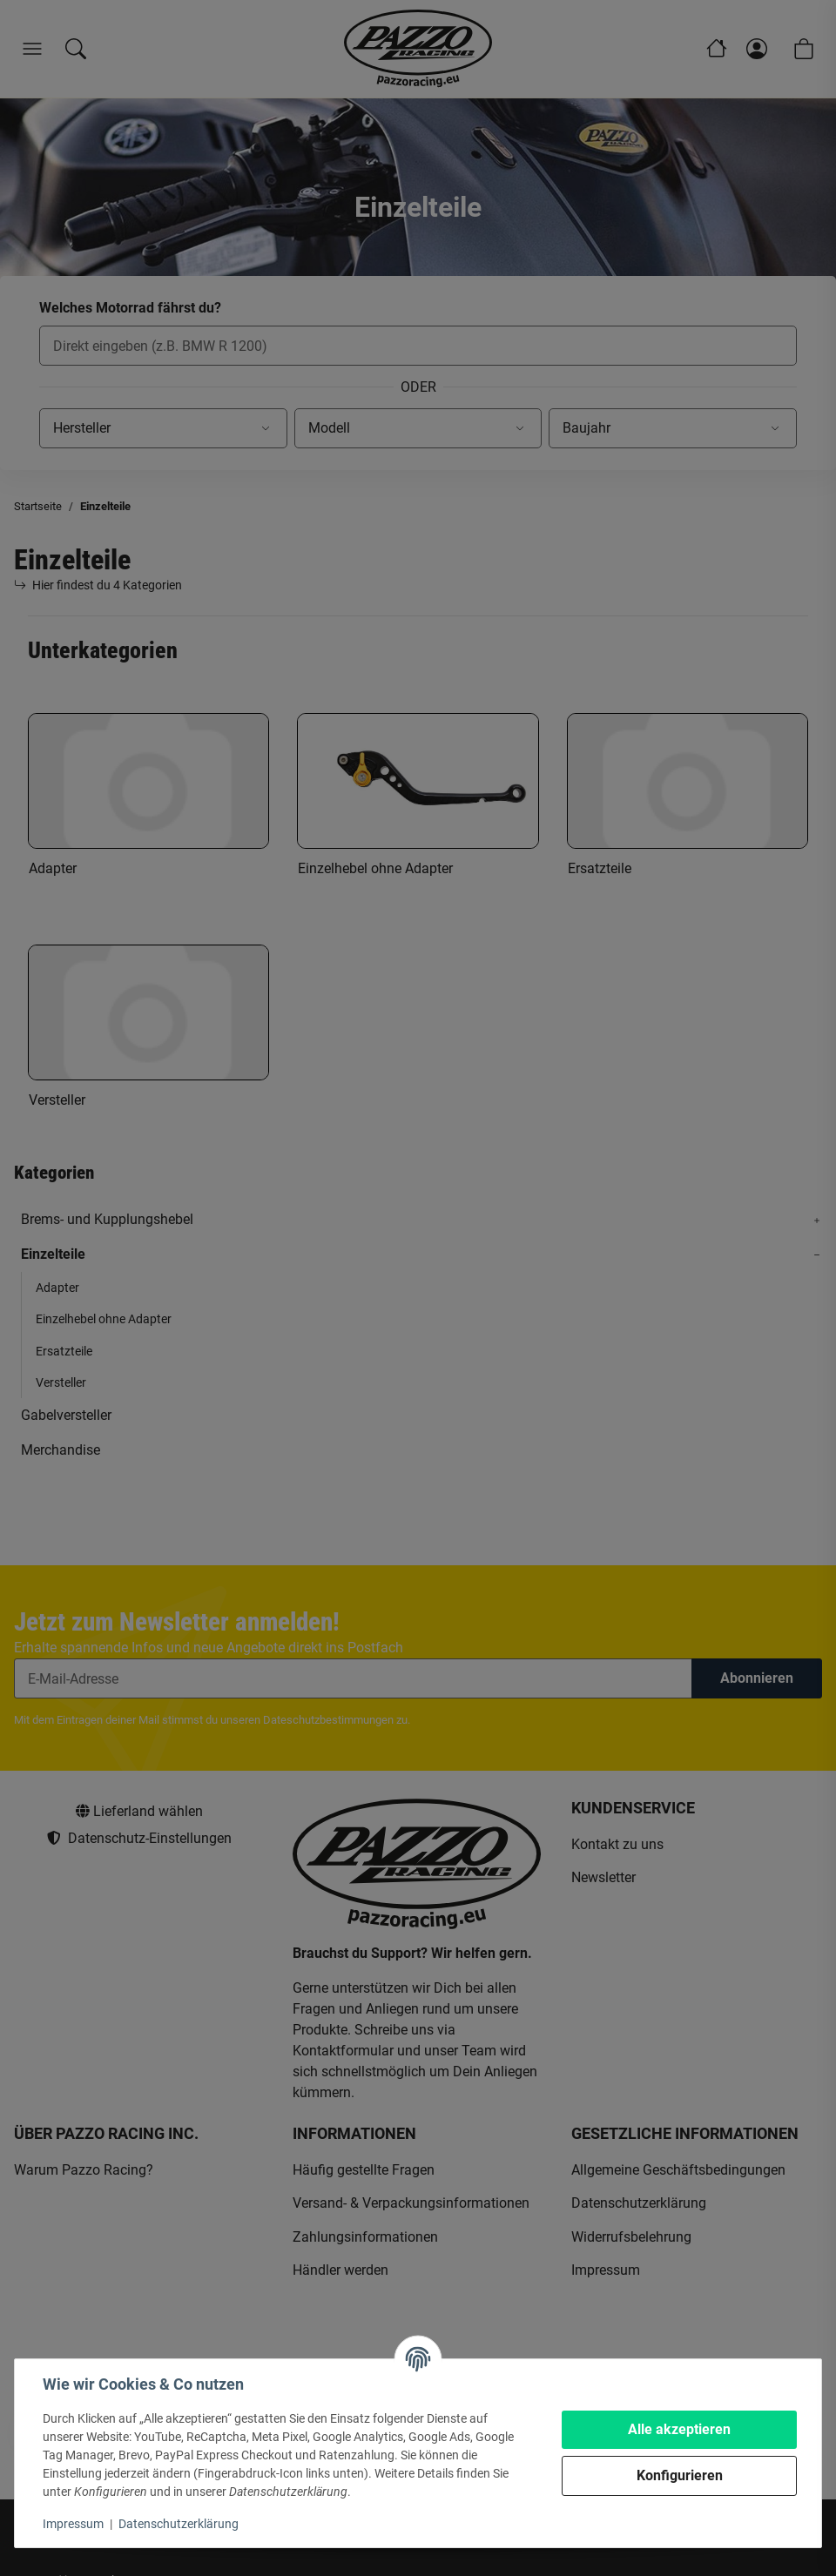  What do you see at coordinates (178, 2524) in the screenshot?
I see `Datenschutzerklärung` at bounding box center [178, 2524].